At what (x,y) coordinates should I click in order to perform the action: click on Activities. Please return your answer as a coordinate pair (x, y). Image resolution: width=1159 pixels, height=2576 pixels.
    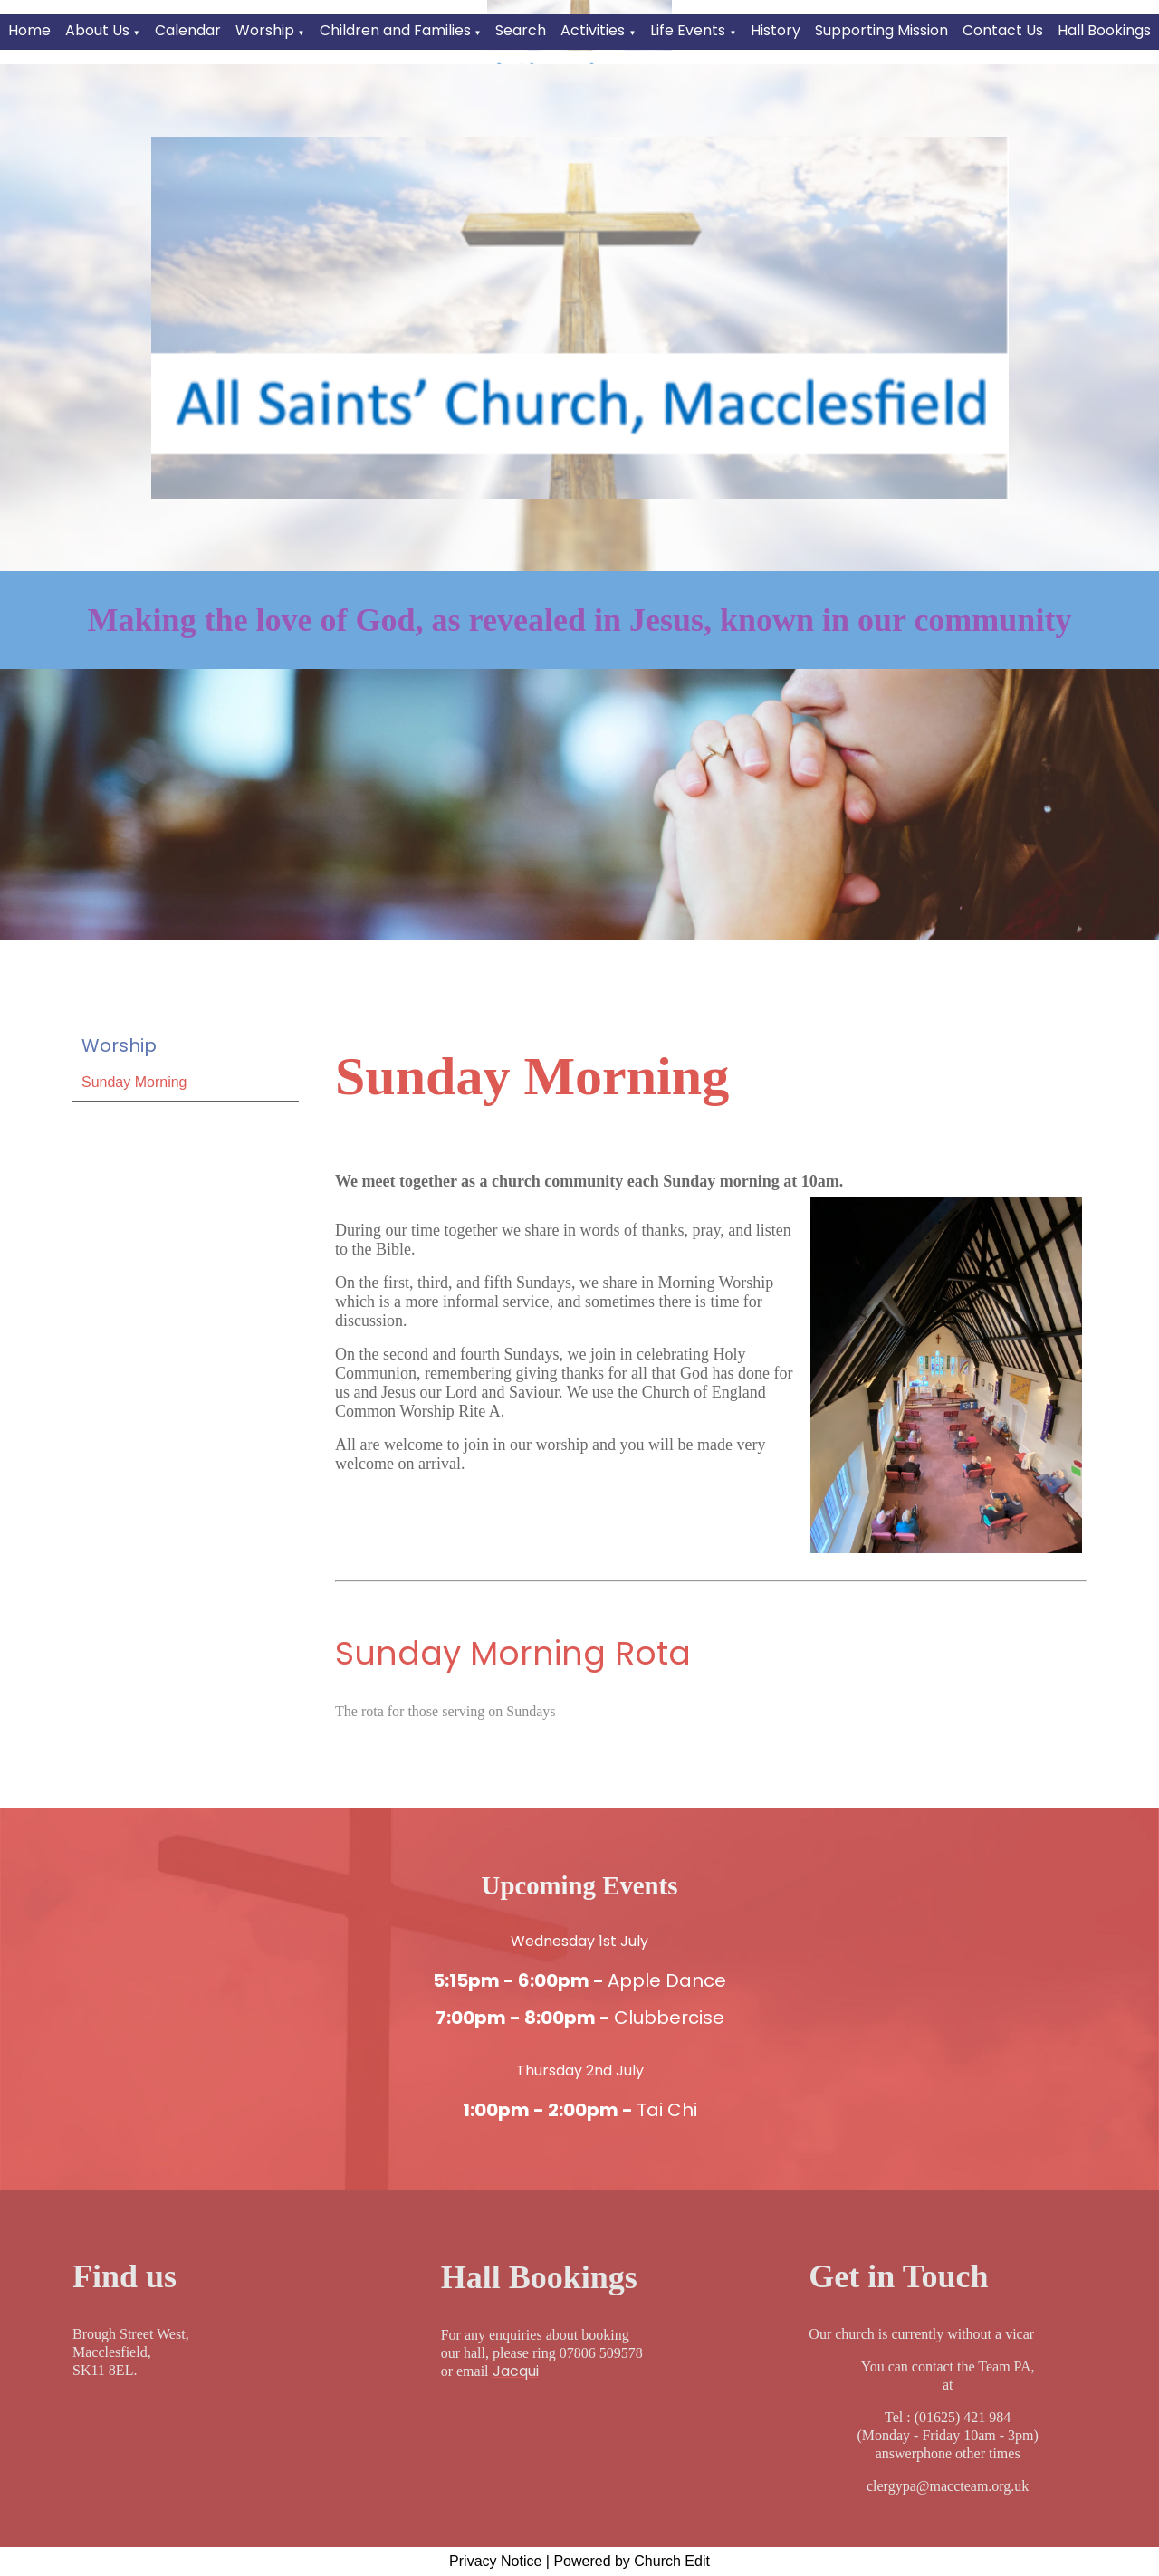
    Looking at the image, I should click on (592, 30).